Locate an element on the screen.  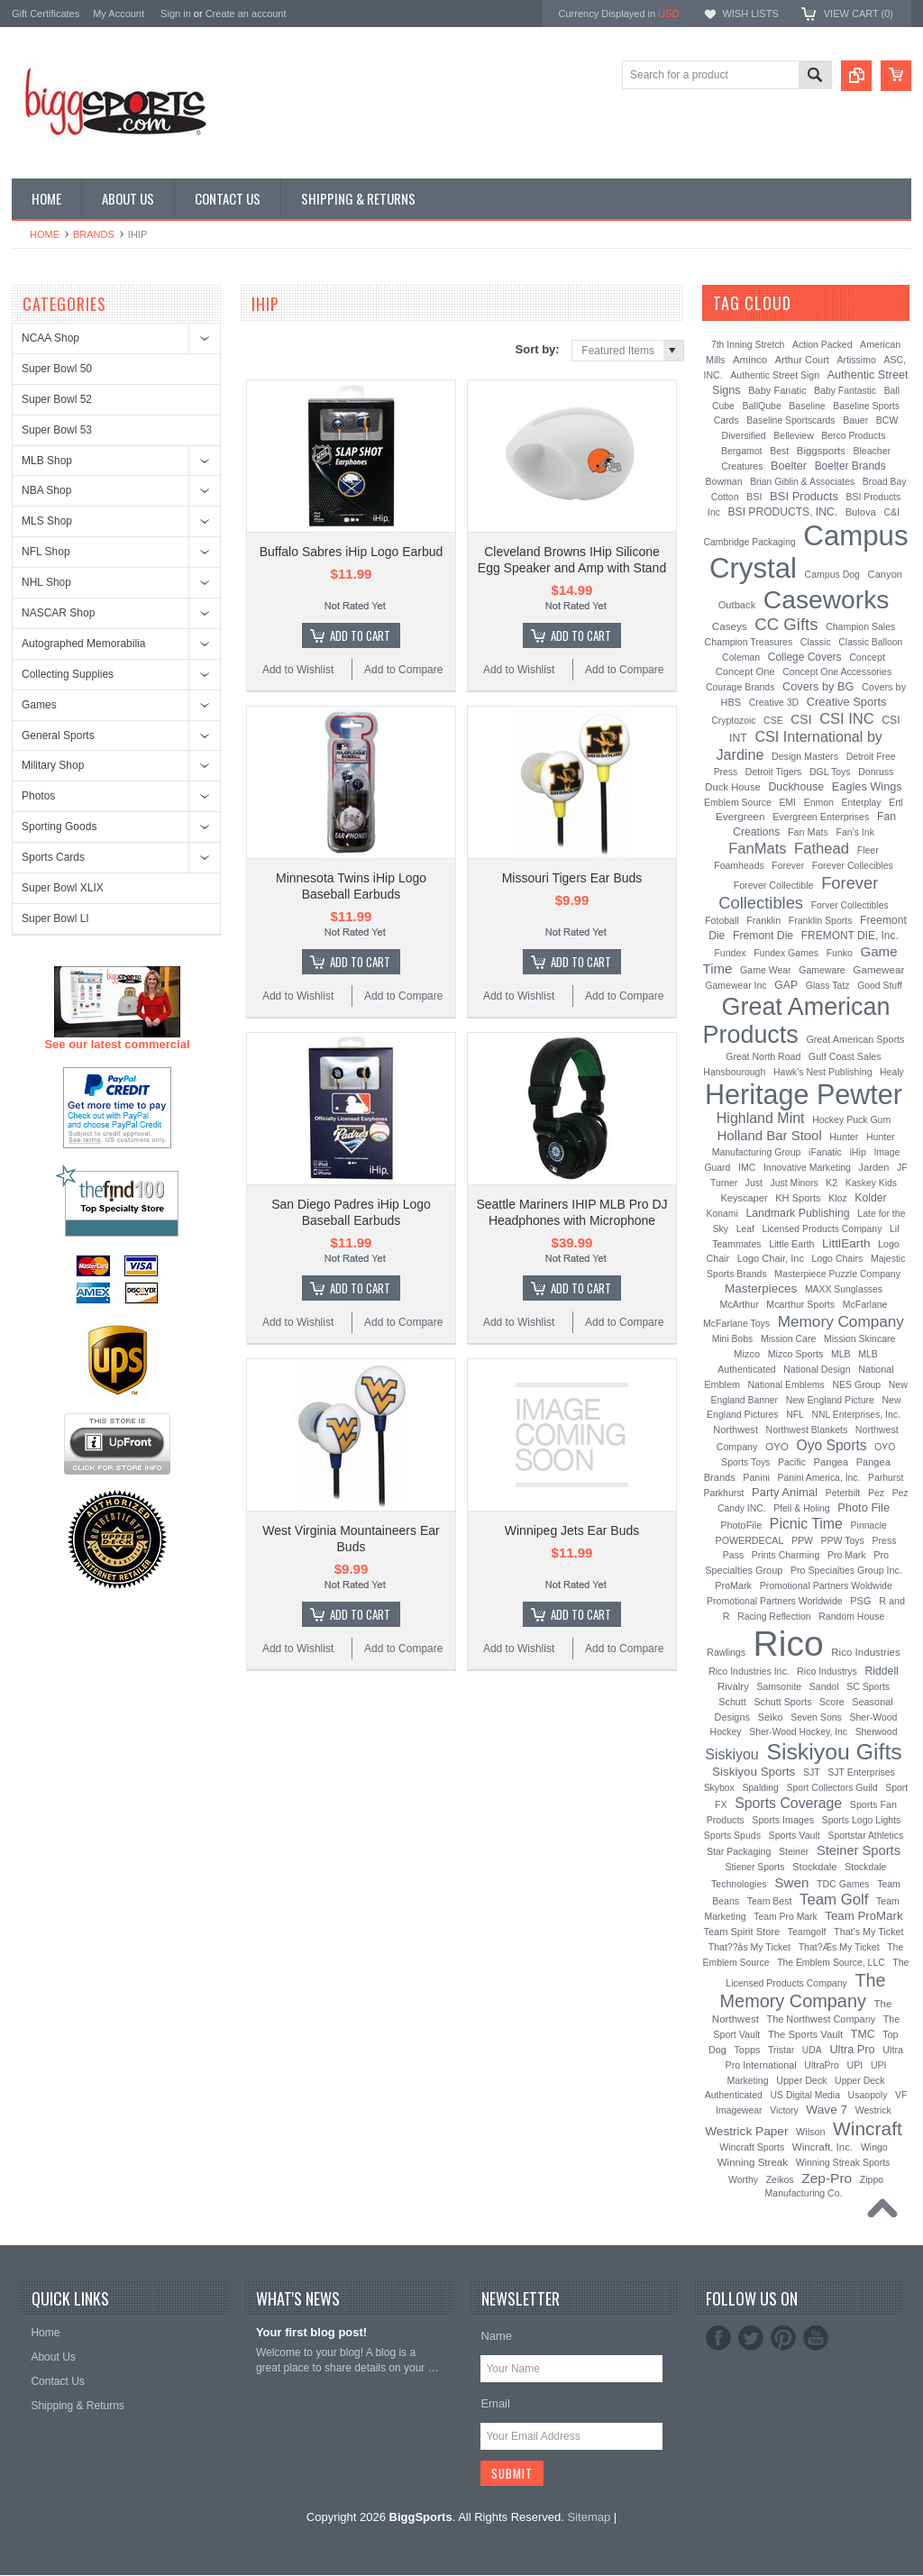
Random House is located at coordinates (851, 1616).